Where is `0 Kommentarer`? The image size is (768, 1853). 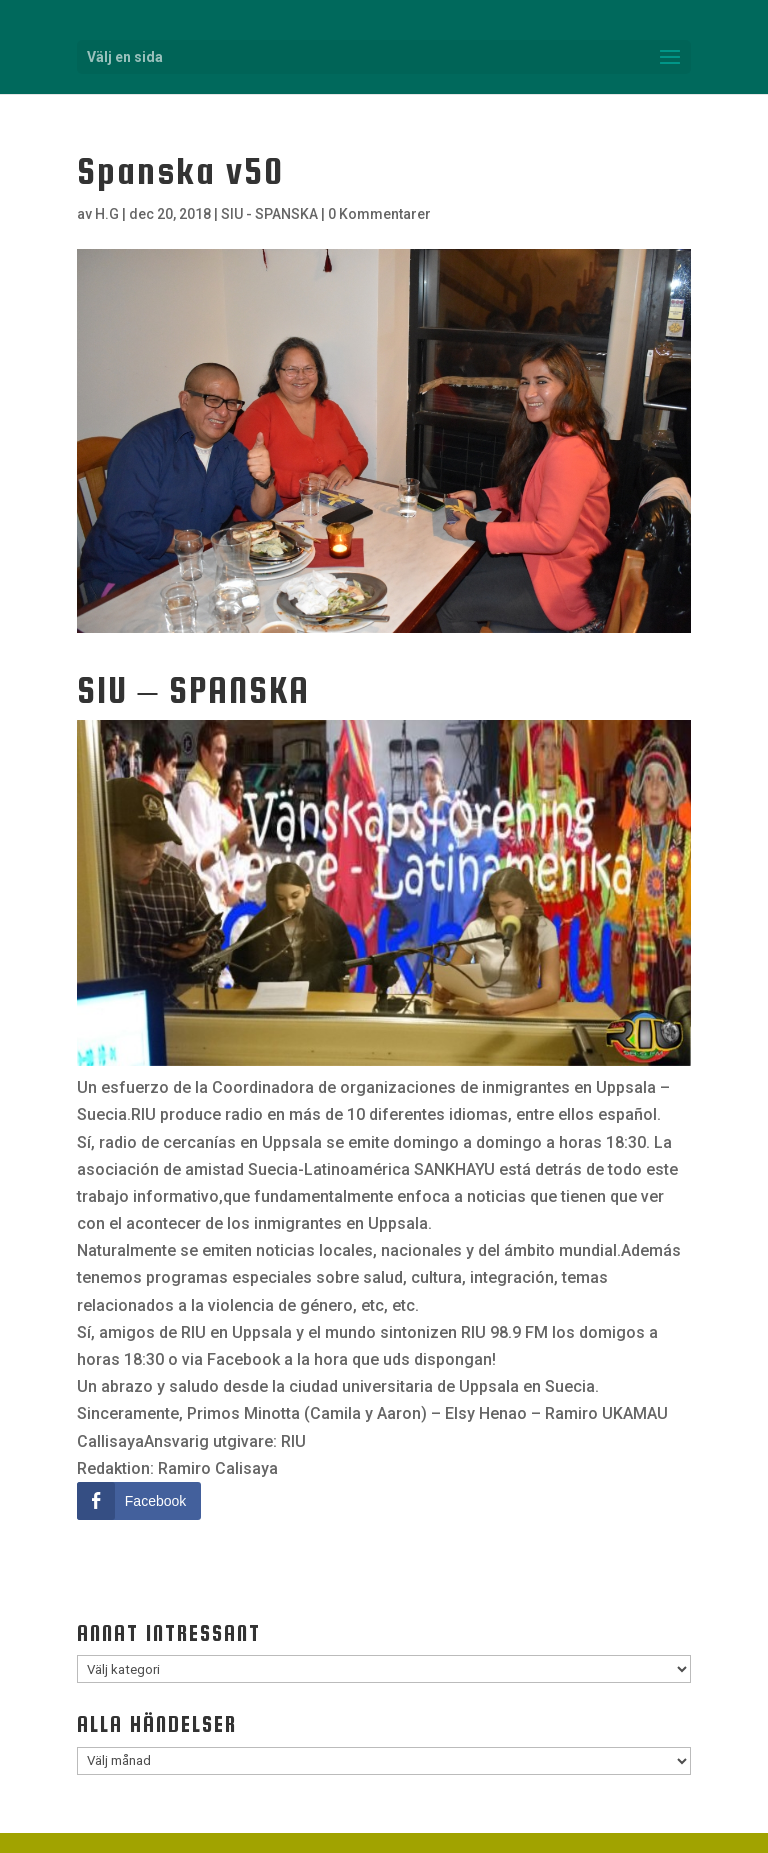
0 Kommentarer is located at coordinates (379, 214).